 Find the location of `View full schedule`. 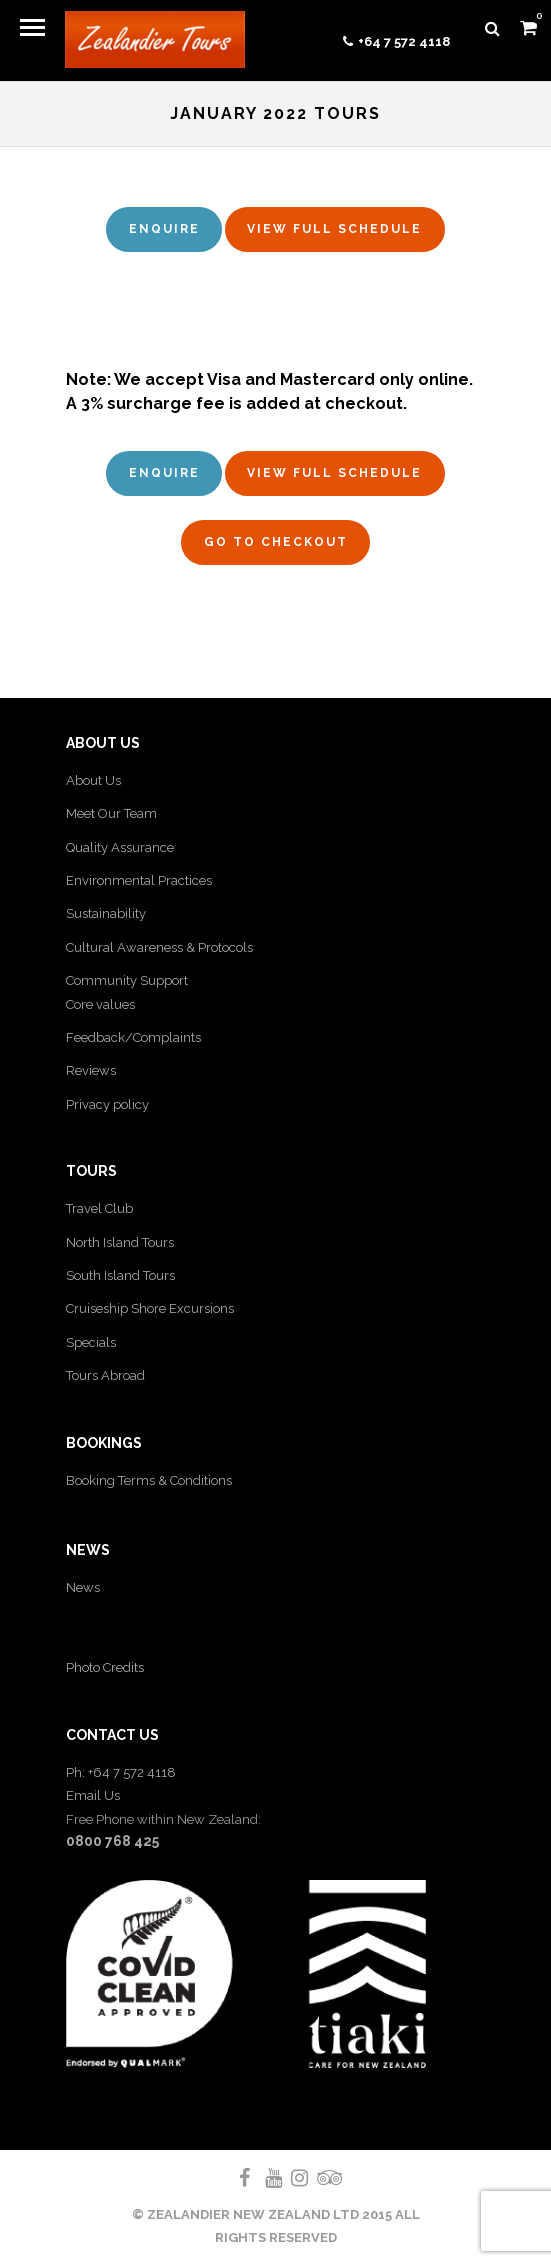

View full schedule is located at coordinates (334, 229).